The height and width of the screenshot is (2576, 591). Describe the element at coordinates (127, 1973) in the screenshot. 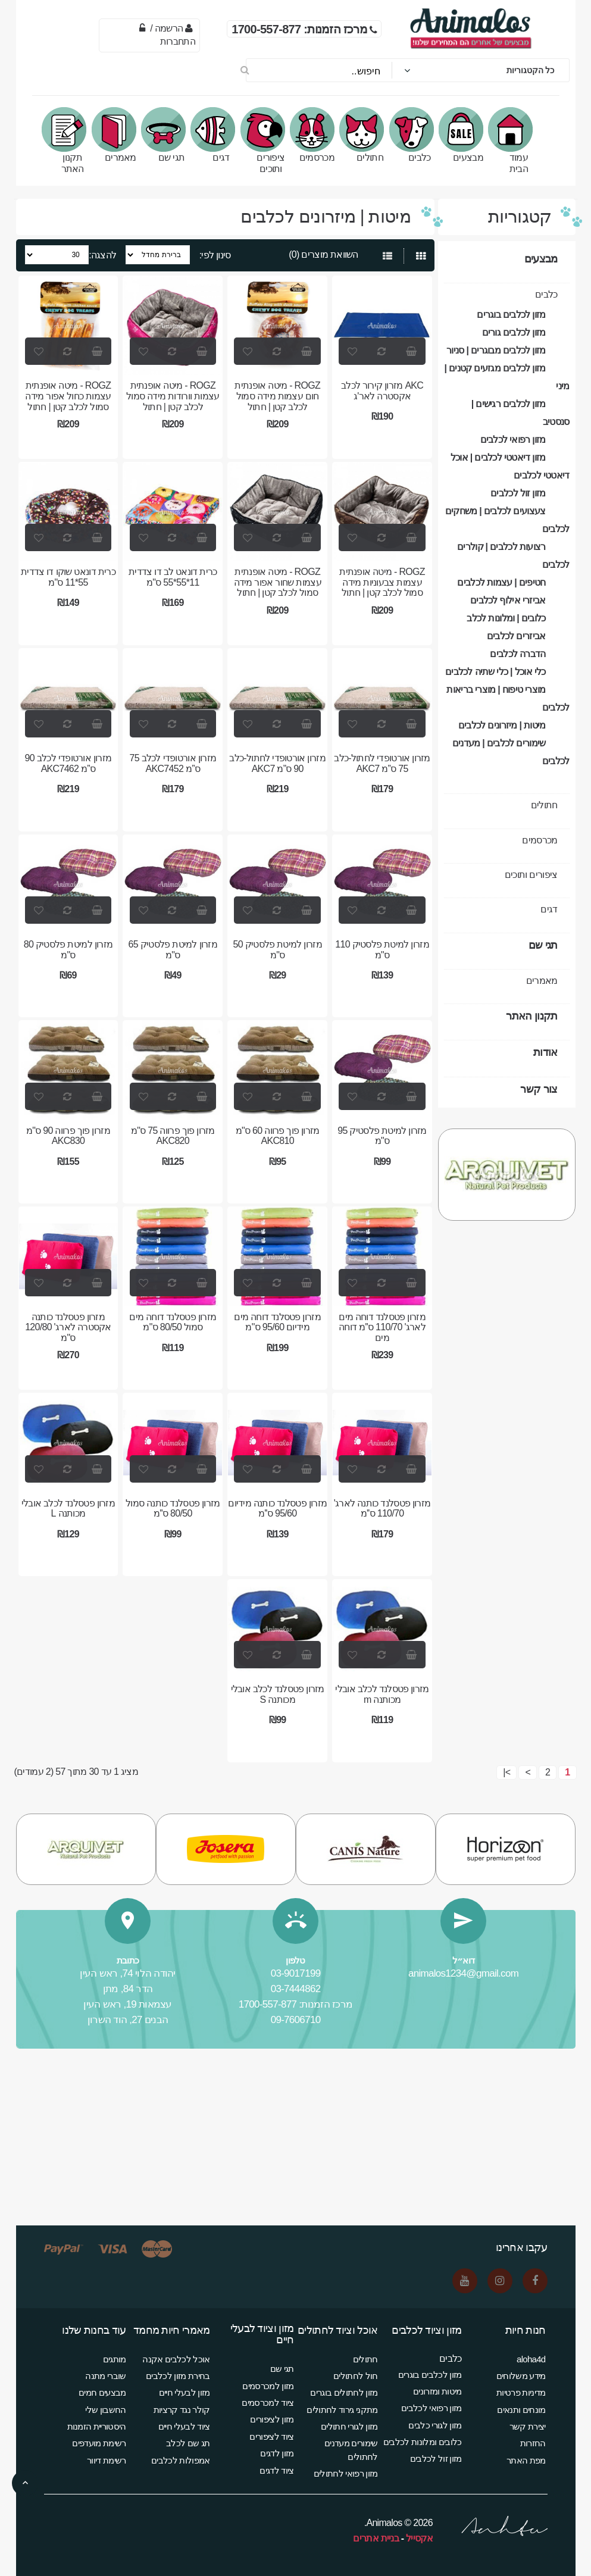

I see `יהודה הלוי 74, ראש העין` at that location.